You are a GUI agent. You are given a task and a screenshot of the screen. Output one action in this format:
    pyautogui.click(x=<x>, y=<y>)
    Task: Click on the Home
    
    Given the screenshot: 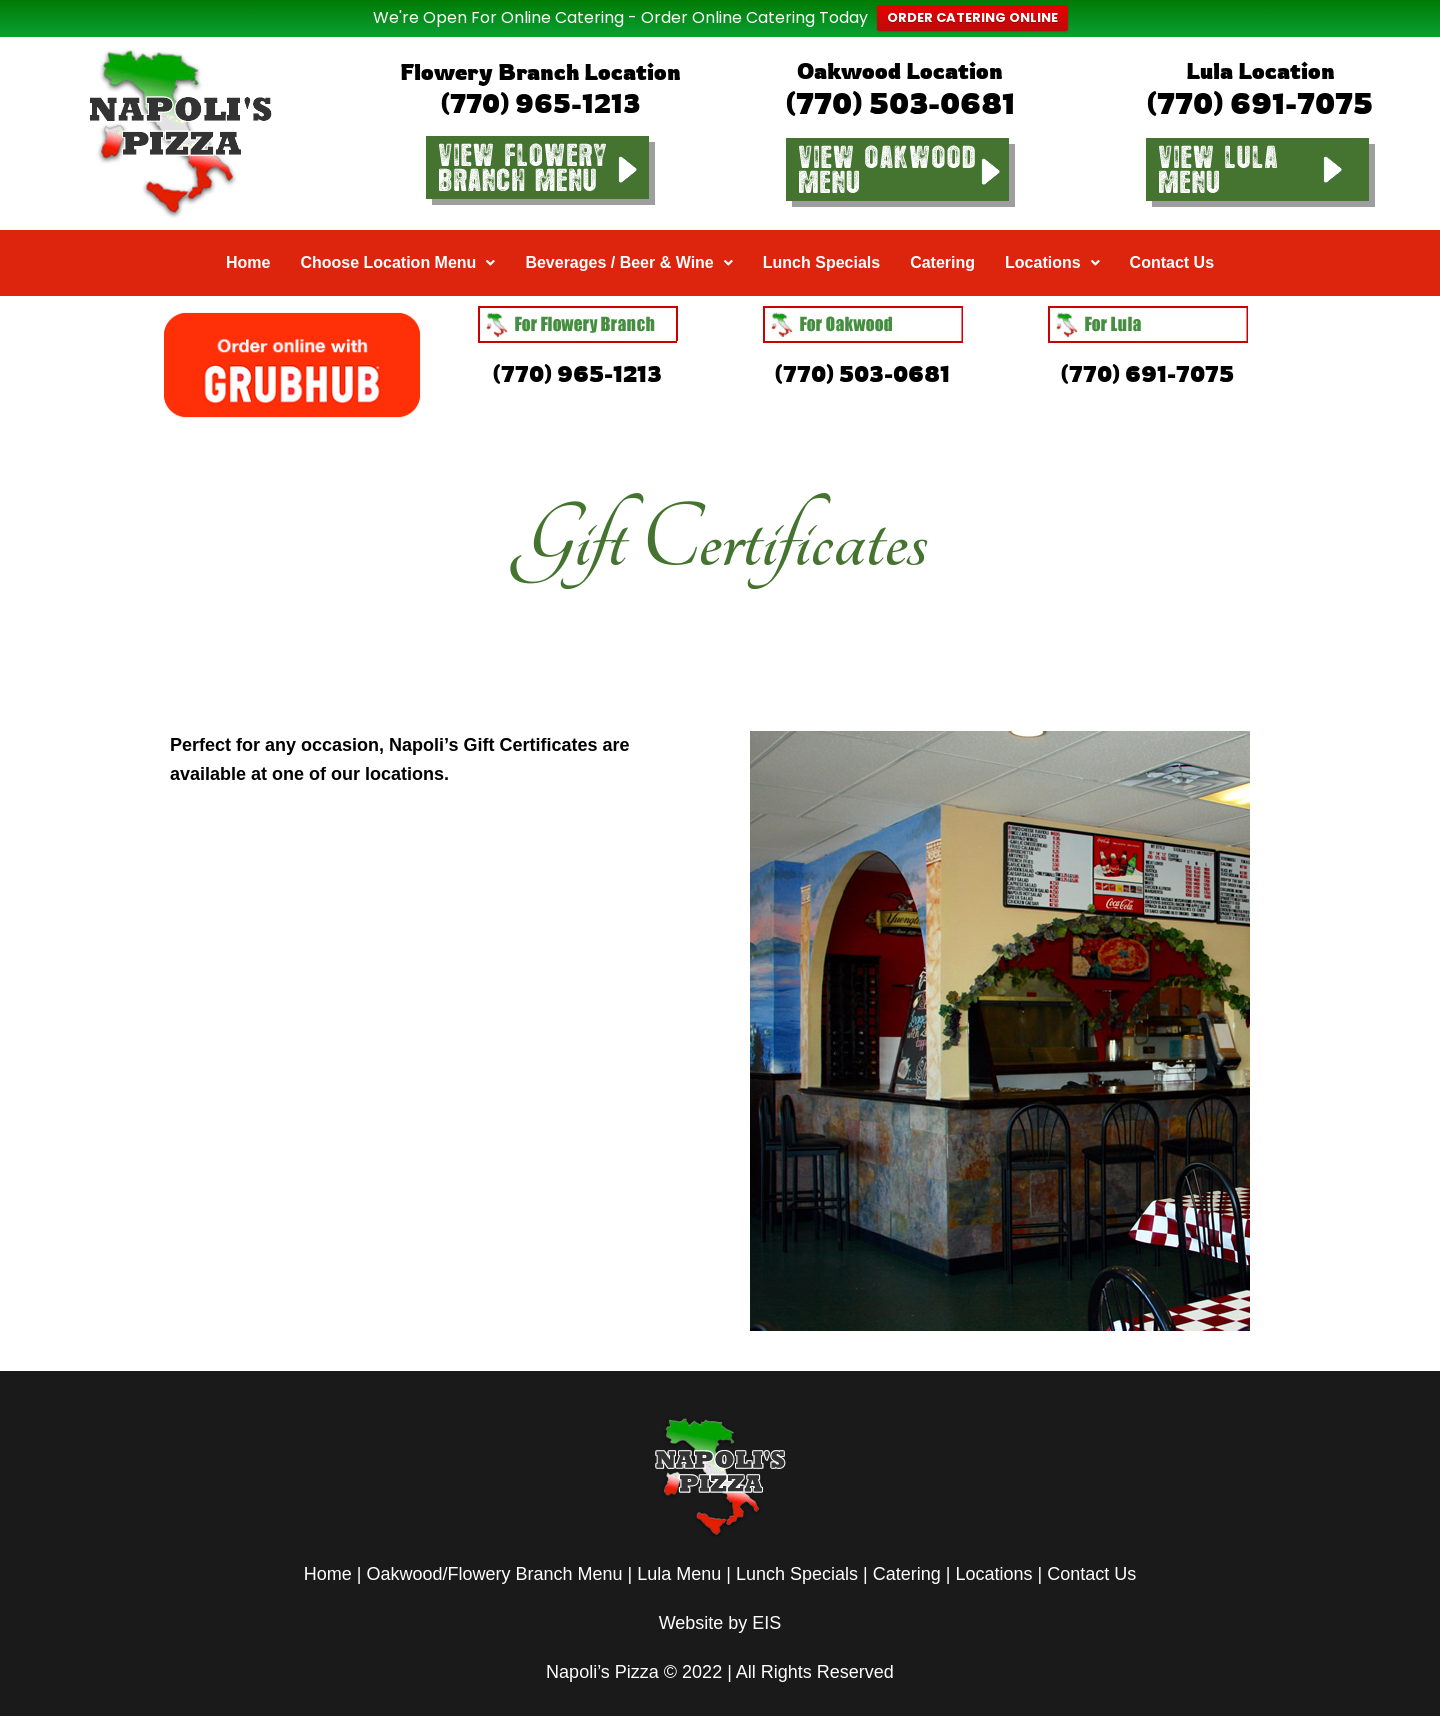 What is the action you would take?
    pyautogui.click(x=248, y=232)
    